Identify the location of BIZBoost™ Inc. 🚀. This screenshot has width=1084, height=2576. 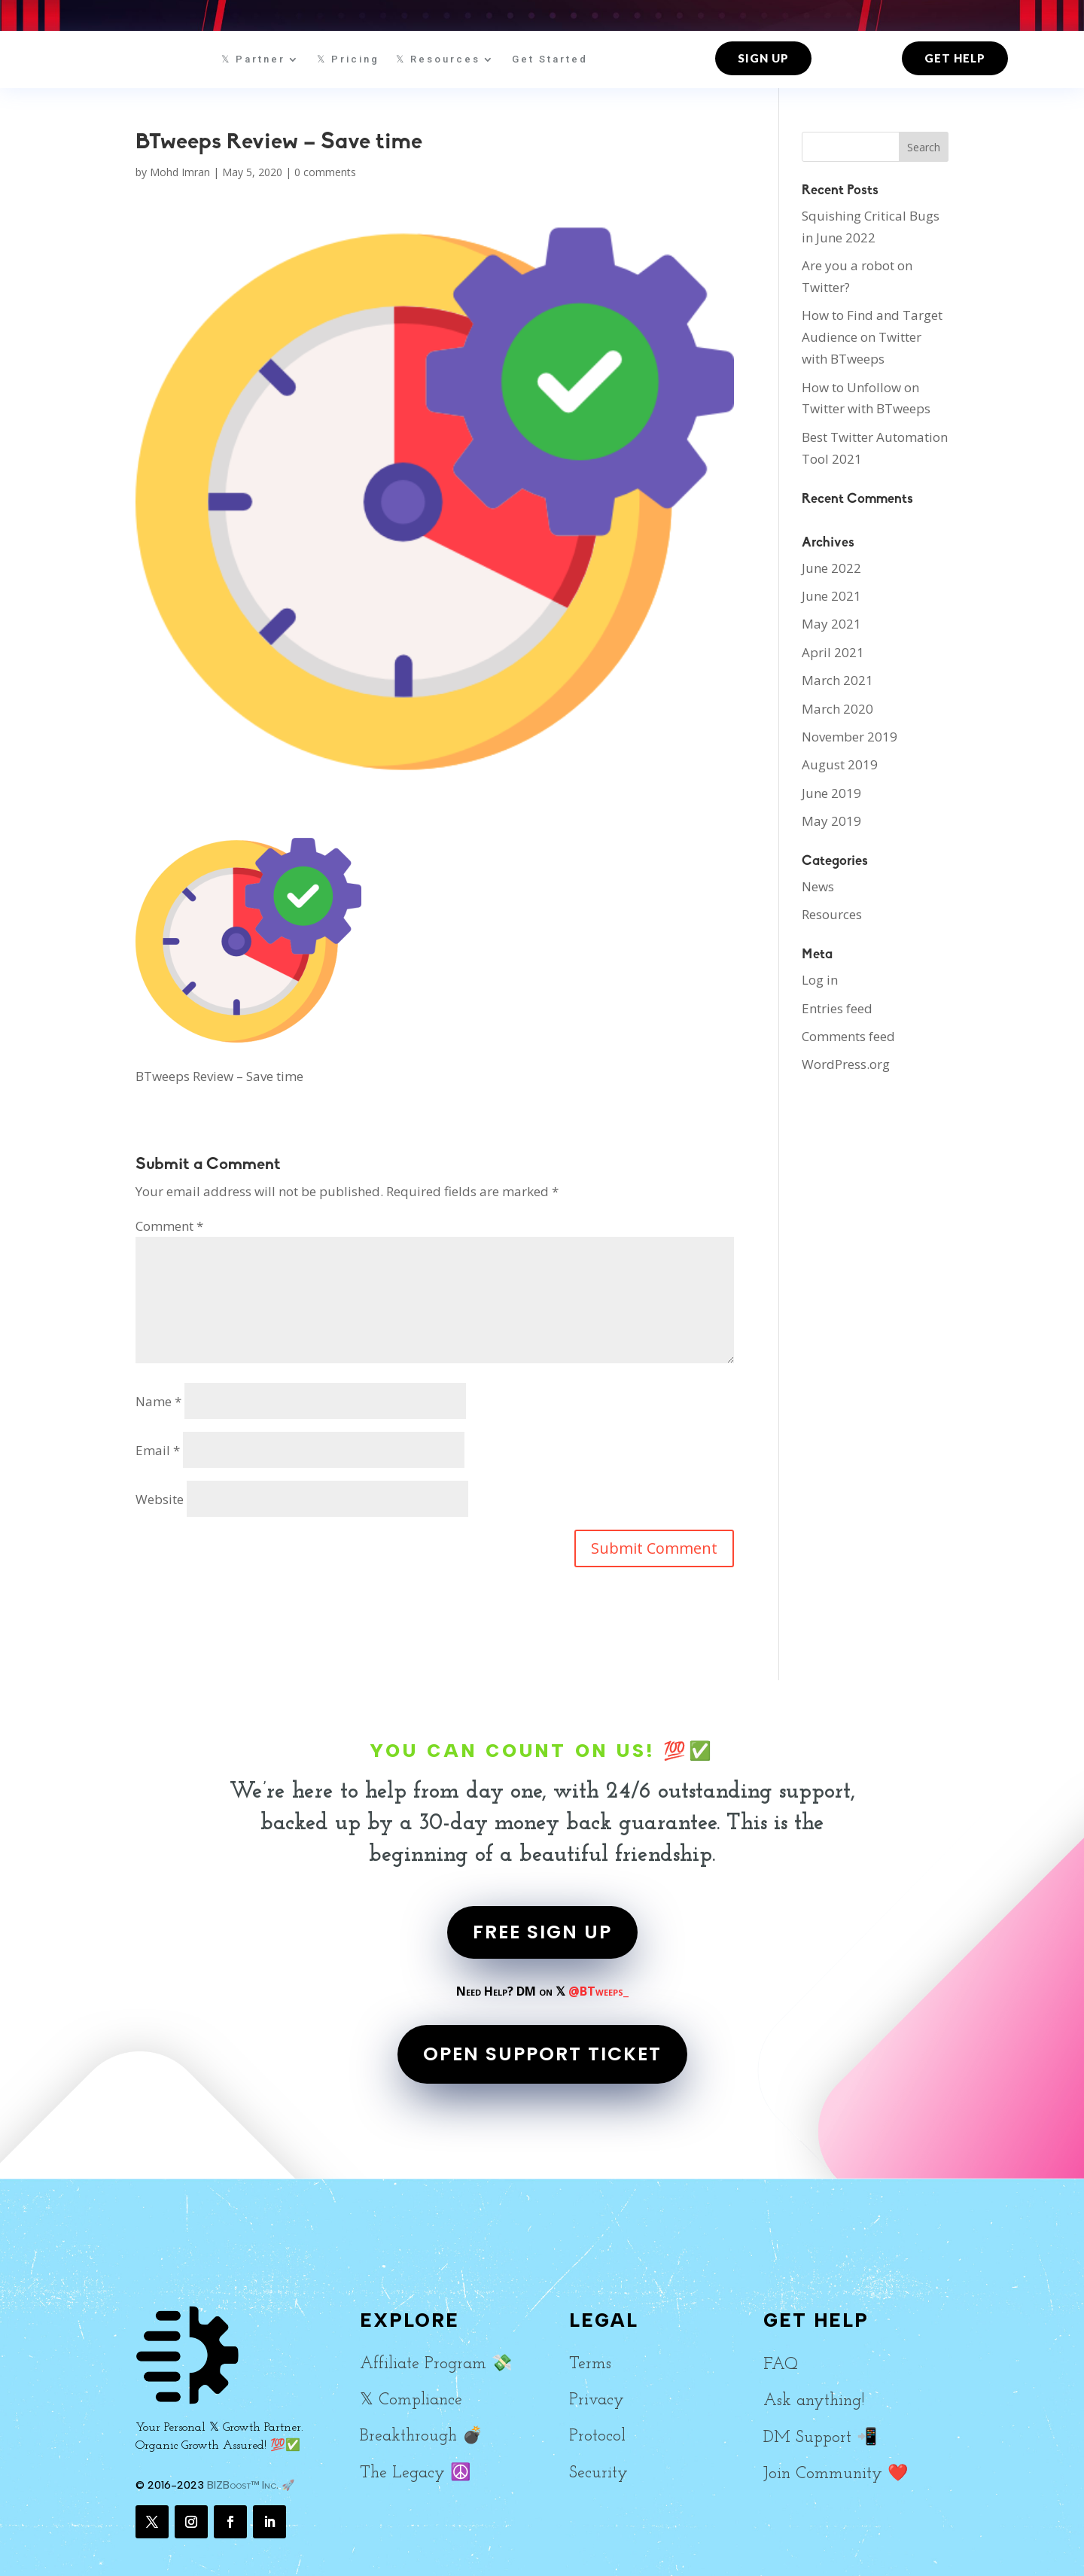
(250, 2485).